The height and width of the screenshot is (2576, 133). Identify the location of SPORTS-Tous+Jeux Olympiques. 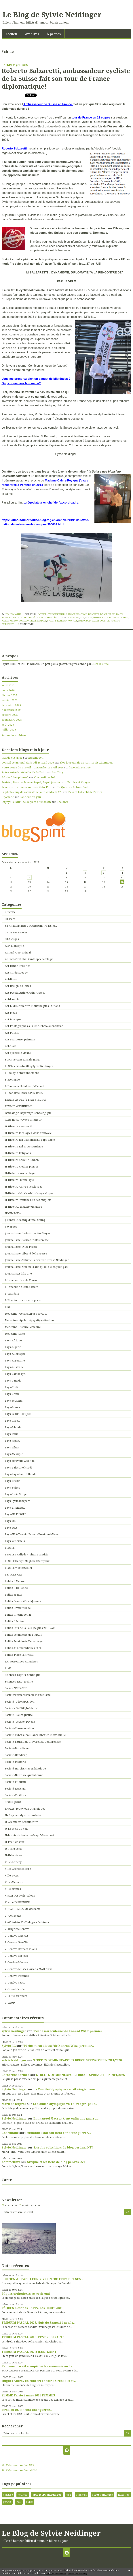
(25, 1808).